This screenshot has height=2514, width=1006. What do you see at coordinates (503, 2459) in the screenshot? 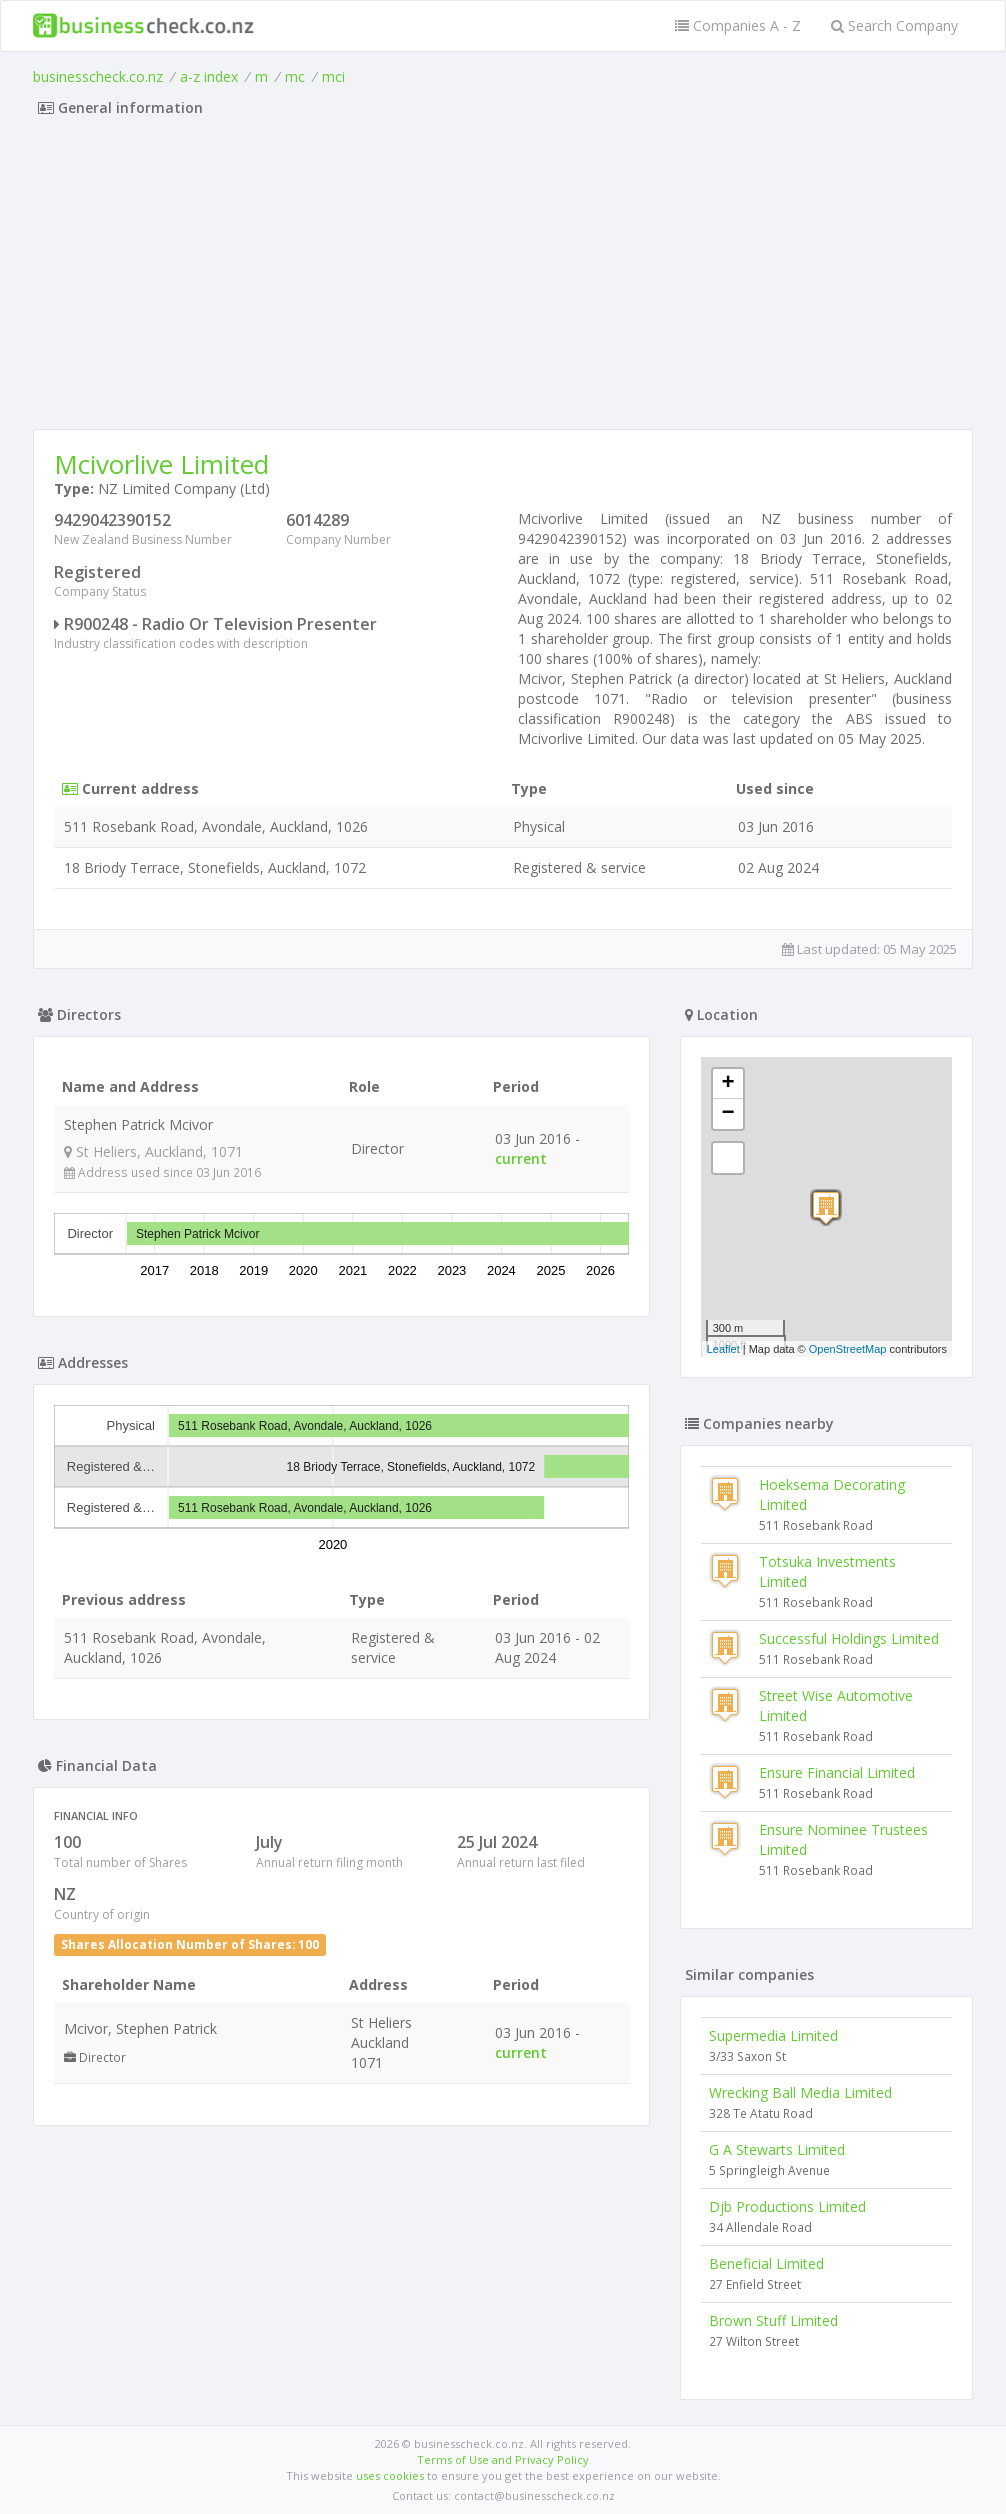
I see `Terms of Use and Privacy Policy` at bounding box center [503, 2459].